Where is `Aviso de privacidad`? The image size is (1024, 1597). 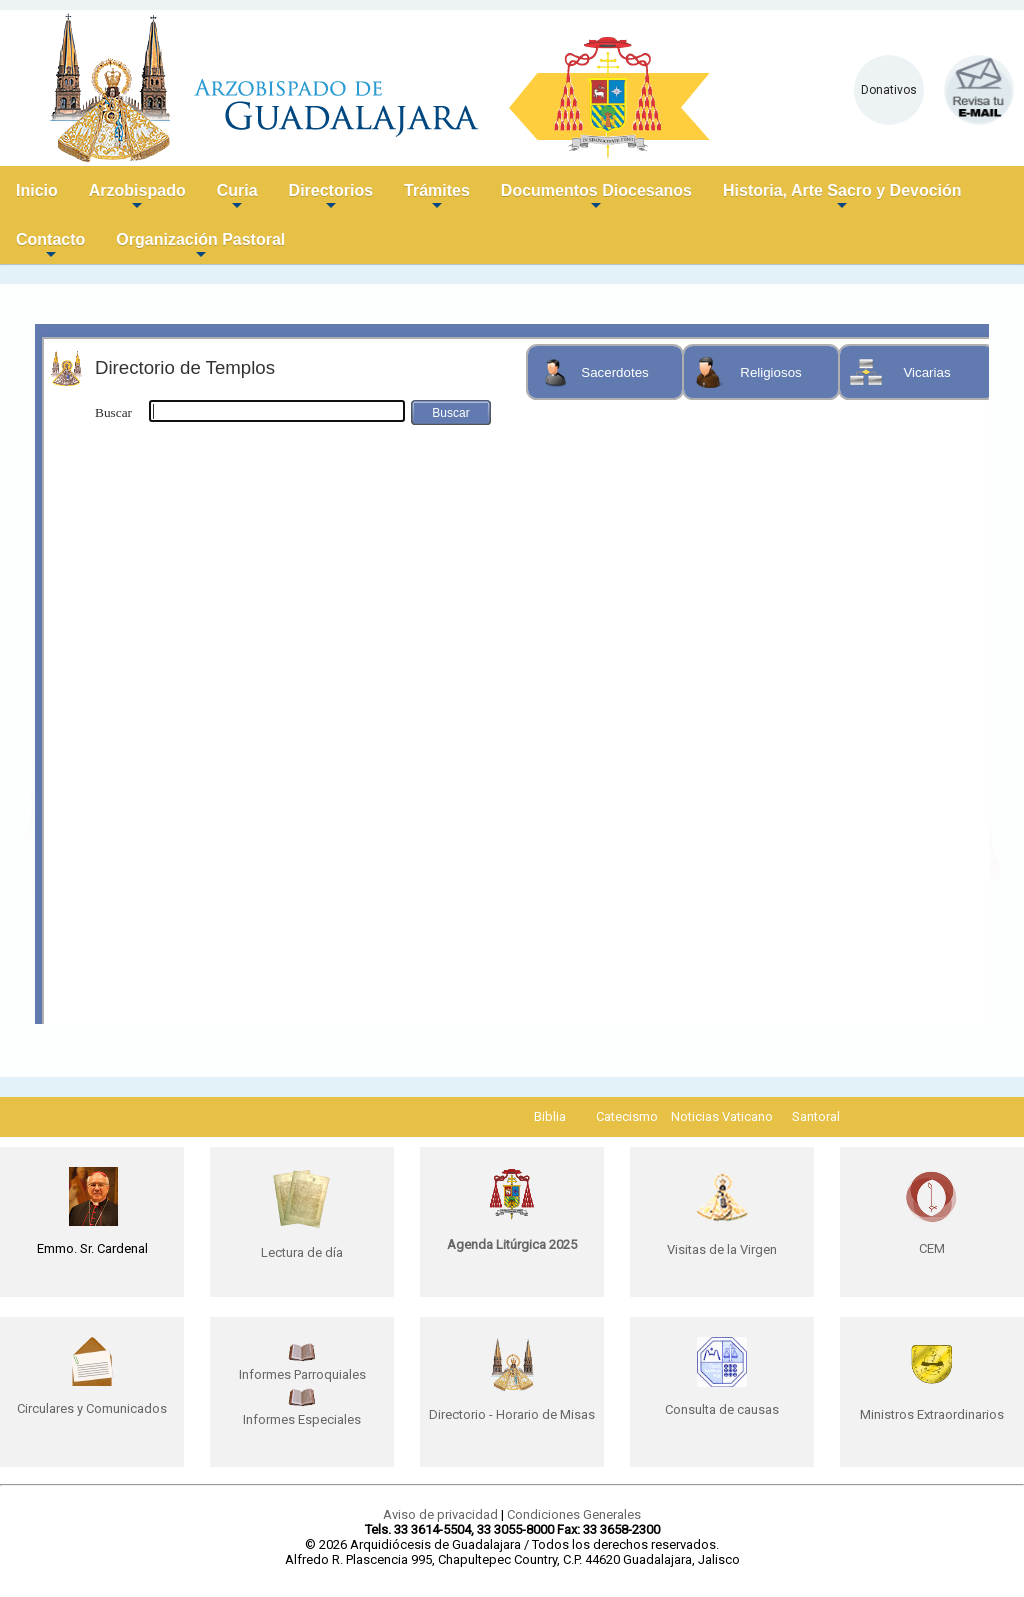 Aviso de privacidad is located at coordinates (440, 1514).